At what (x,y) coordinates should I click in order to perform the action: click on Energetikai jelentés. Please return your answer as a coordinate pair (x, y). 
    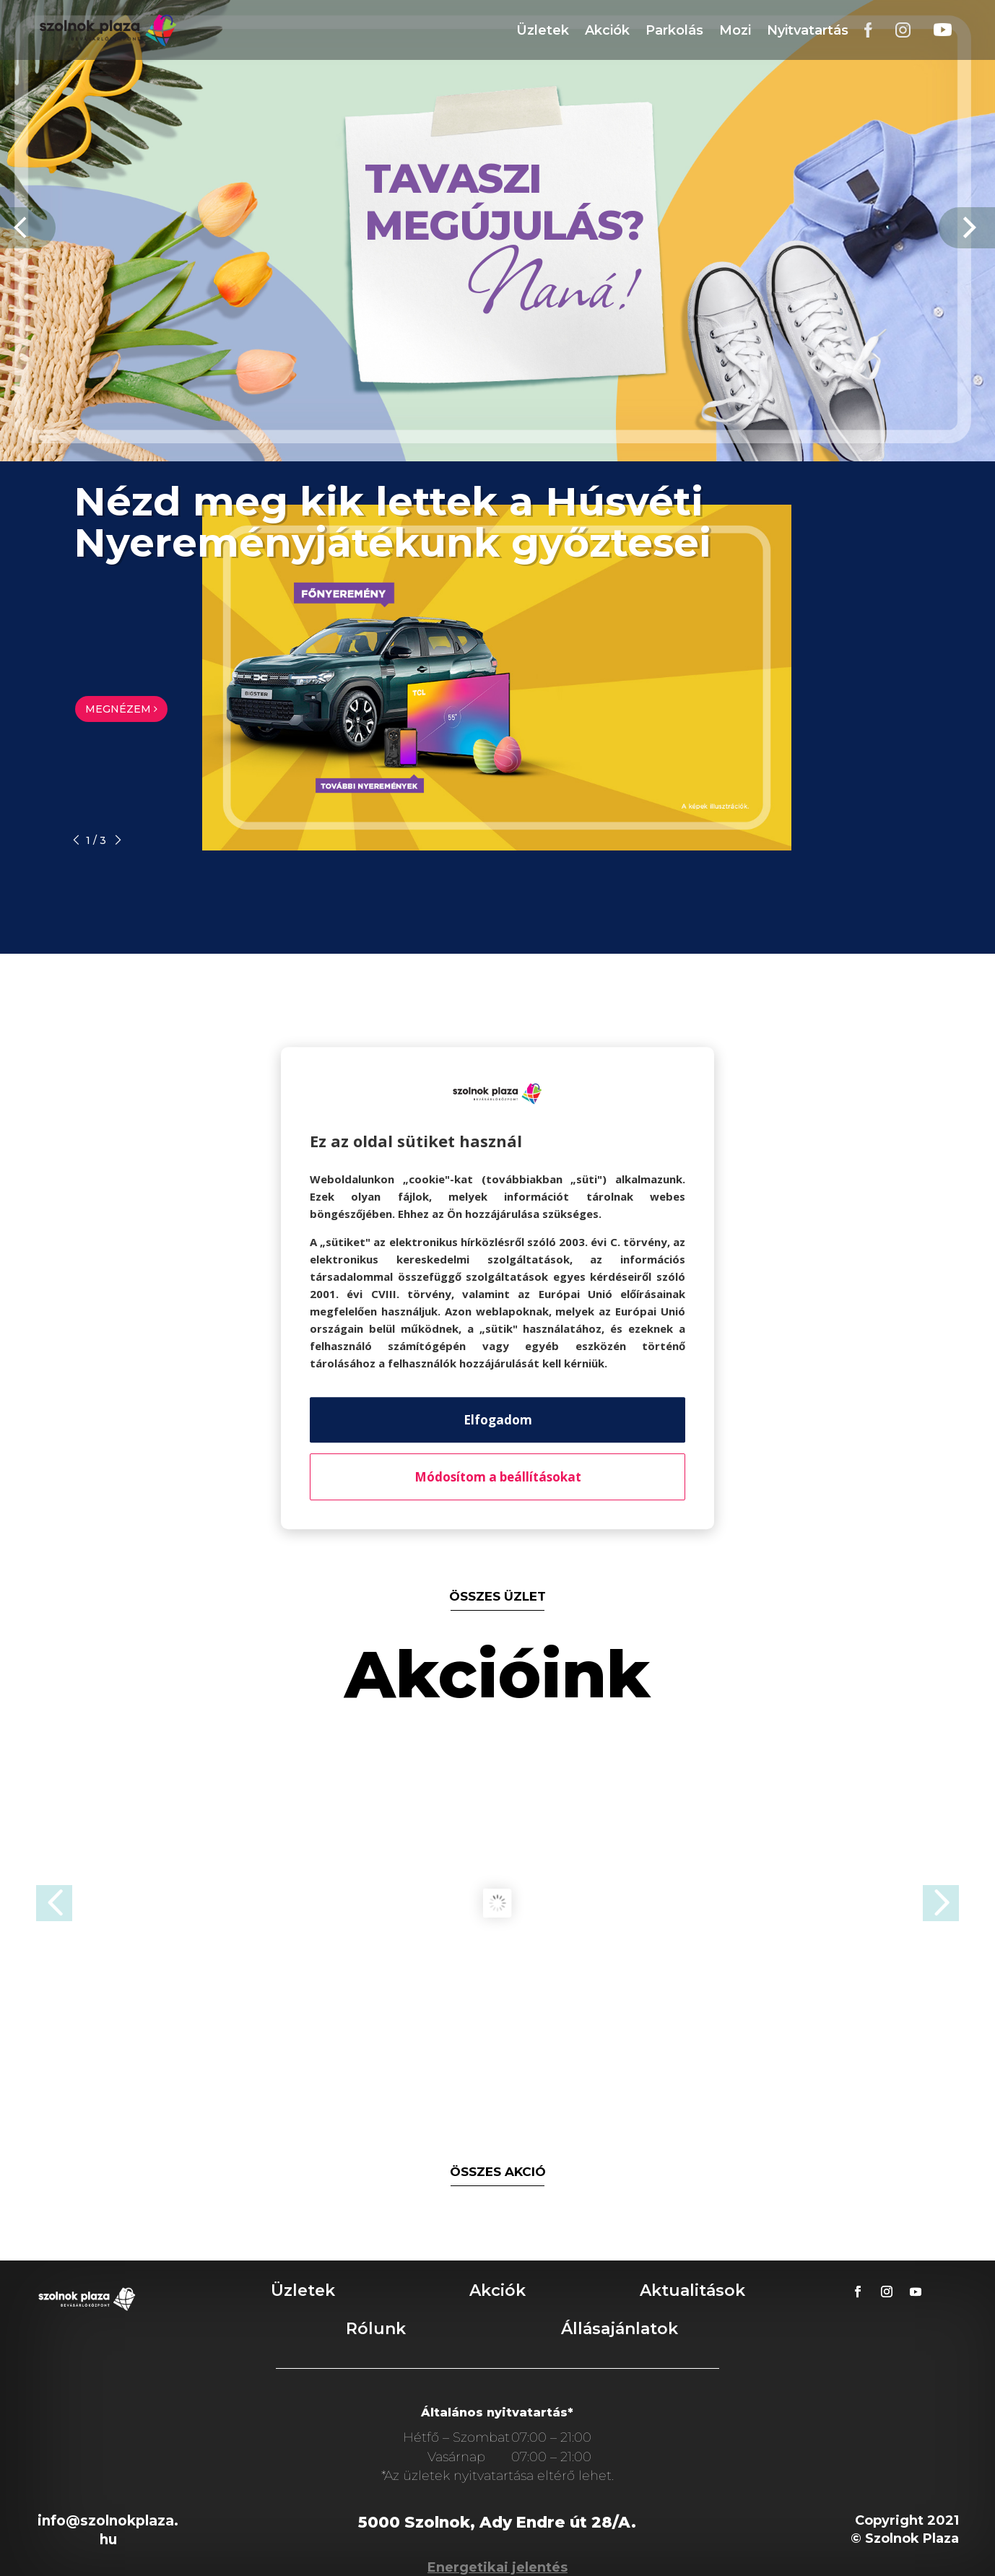
    Looking at the image, I should click on (497, 2567).